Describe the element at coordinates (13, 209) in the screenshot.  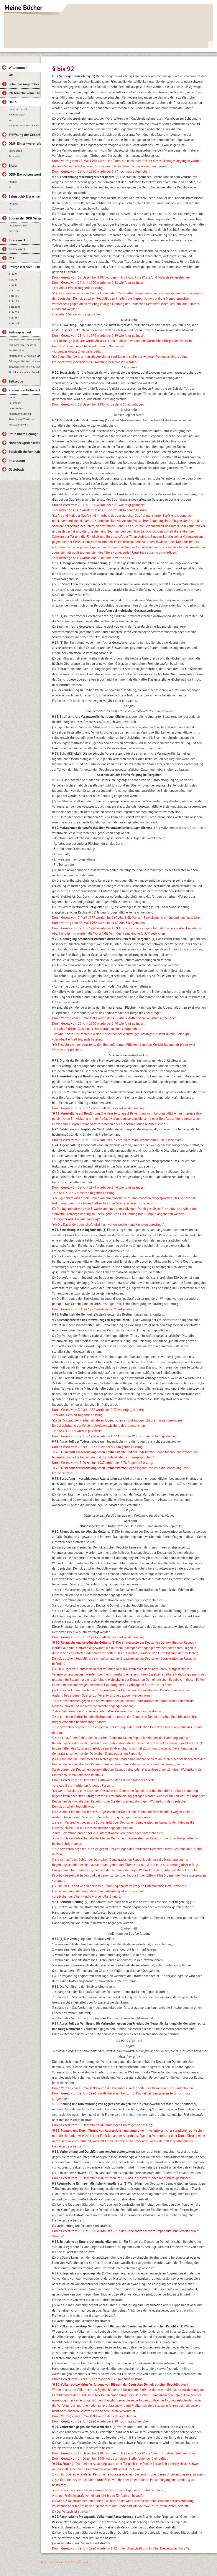
I see `Rezens.` at that location.